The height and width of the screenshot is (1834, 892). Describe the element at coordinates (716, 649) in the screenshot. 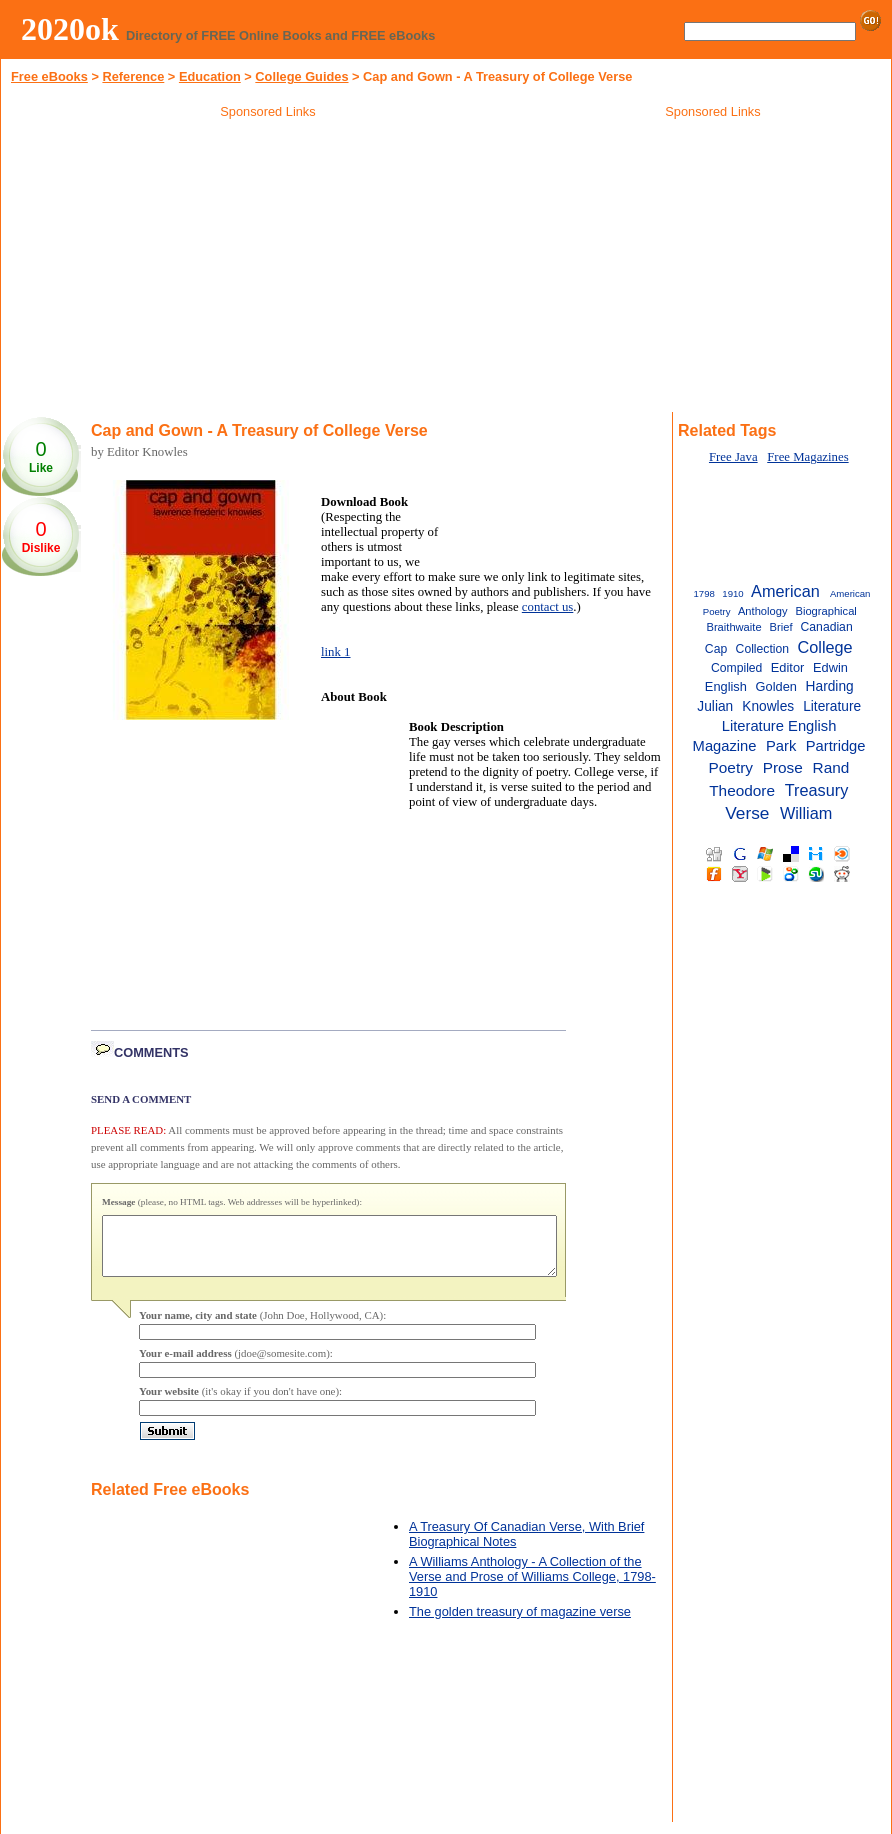

I see `Cap` at that location.